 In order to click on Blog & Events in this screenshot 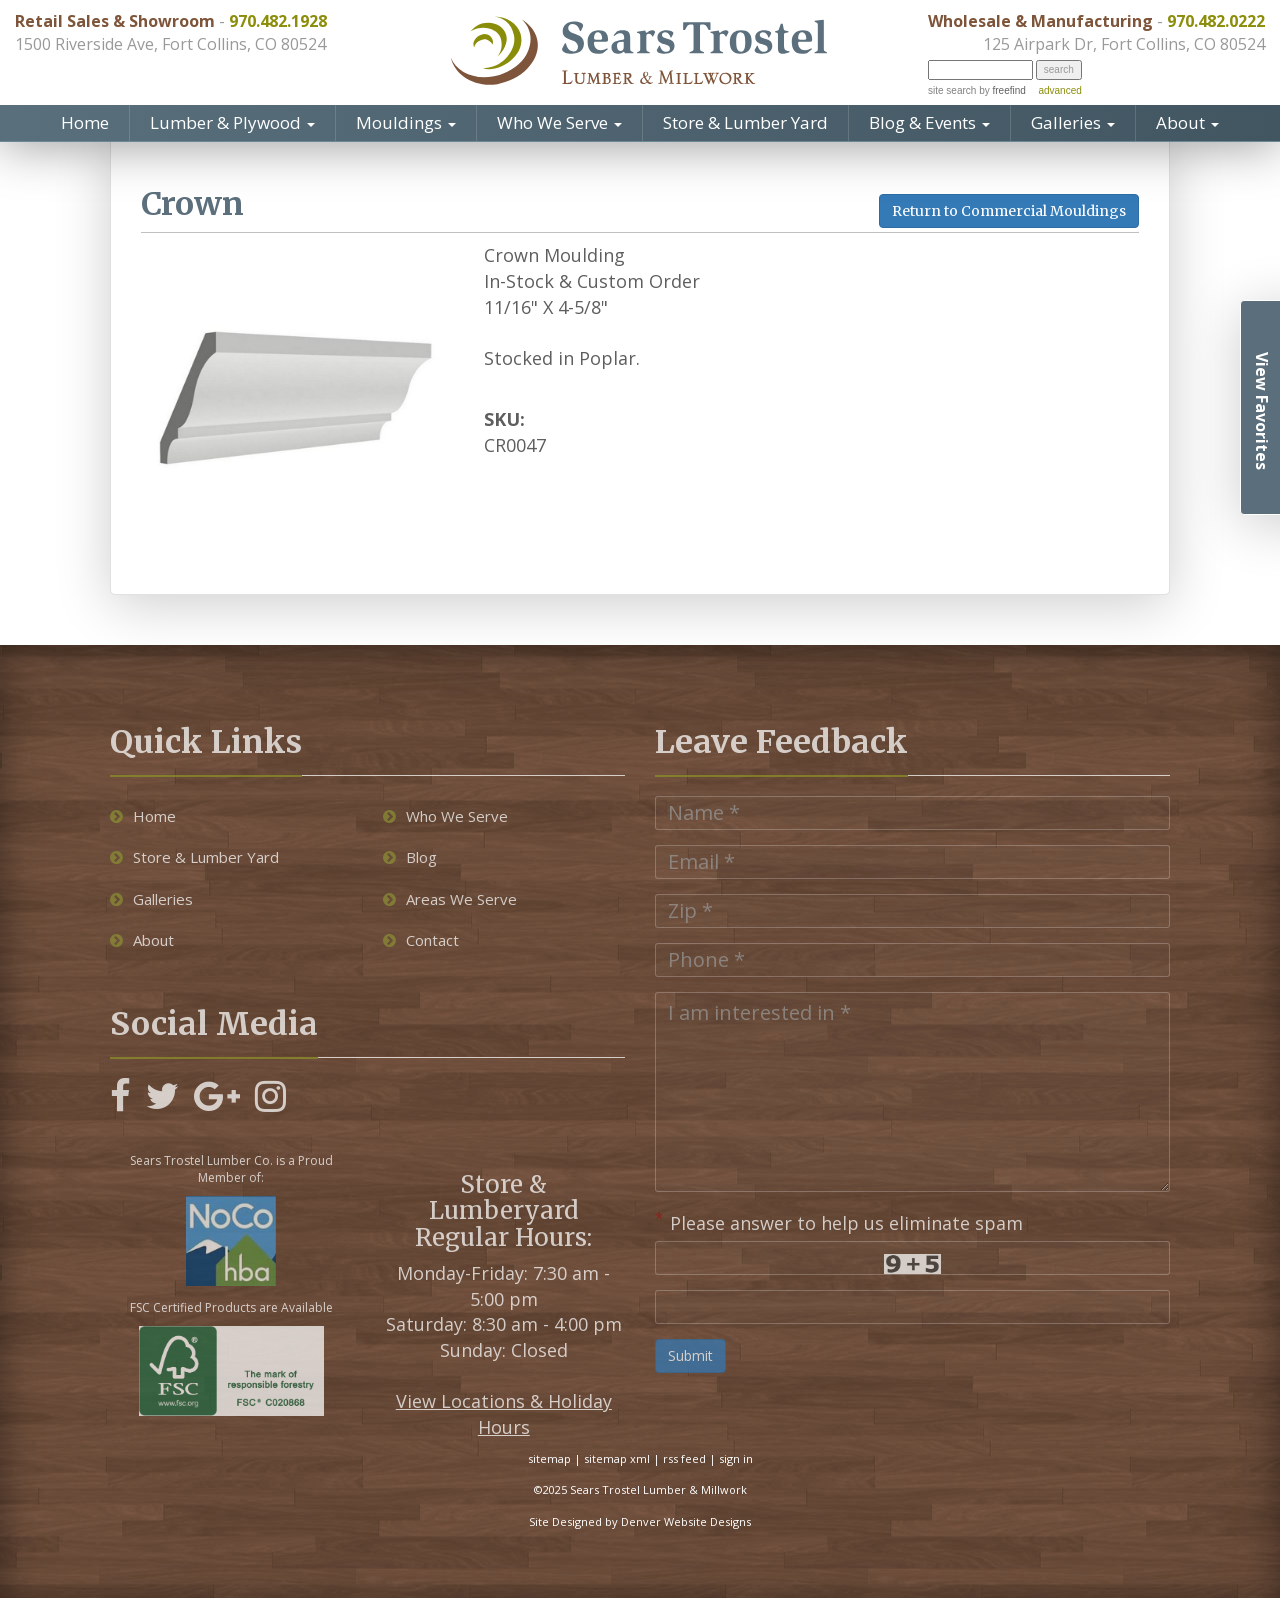, I will do `click(929, 122)`.